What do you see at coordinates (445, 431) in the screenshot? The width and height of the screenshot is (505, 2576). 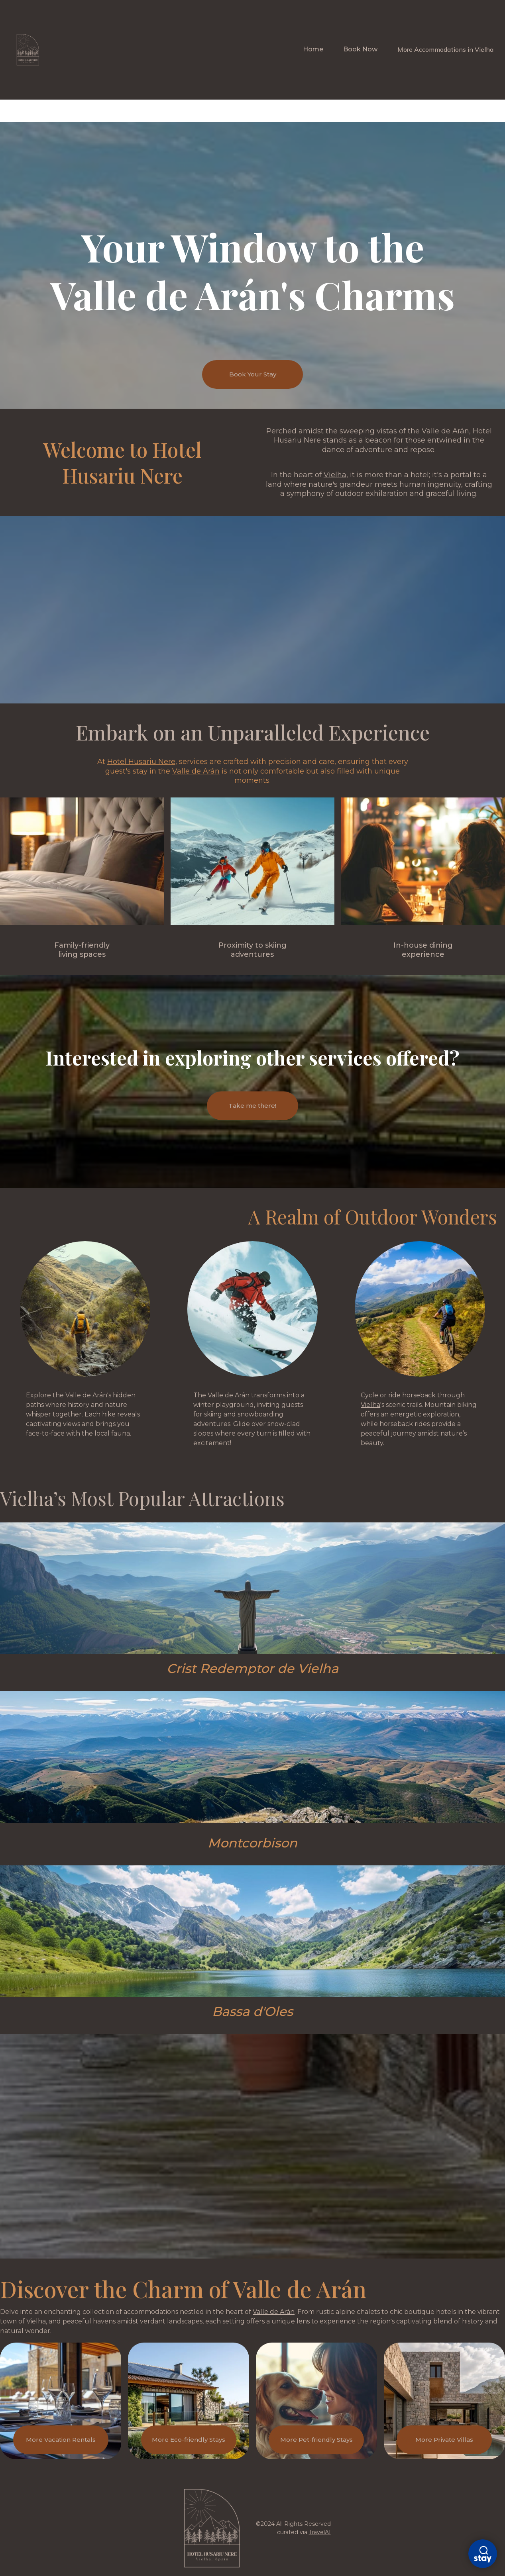 I see `Valle de Arán` at bounding box center [445, 431].